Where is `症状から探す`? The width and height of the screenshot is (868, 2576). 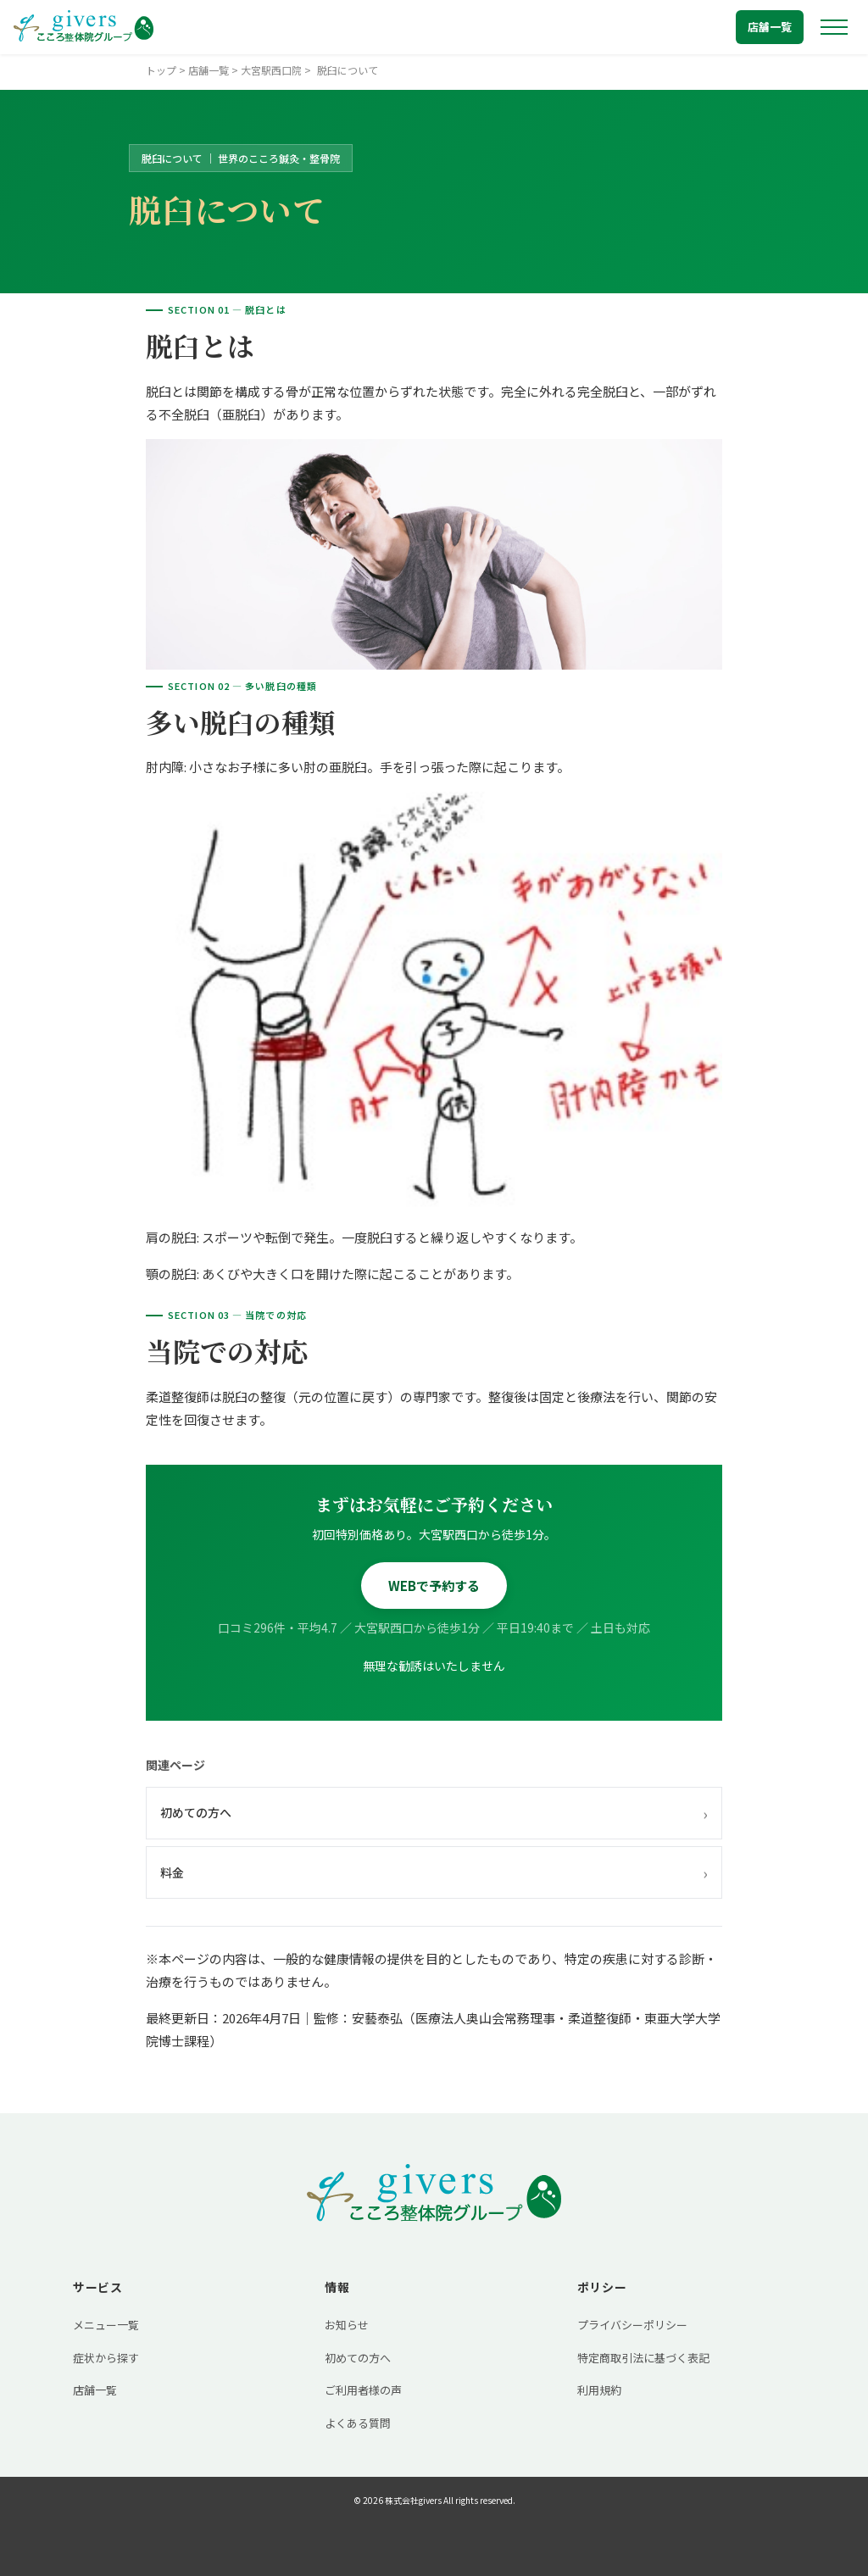
症状から探す is located at coordinates (106, 2358).